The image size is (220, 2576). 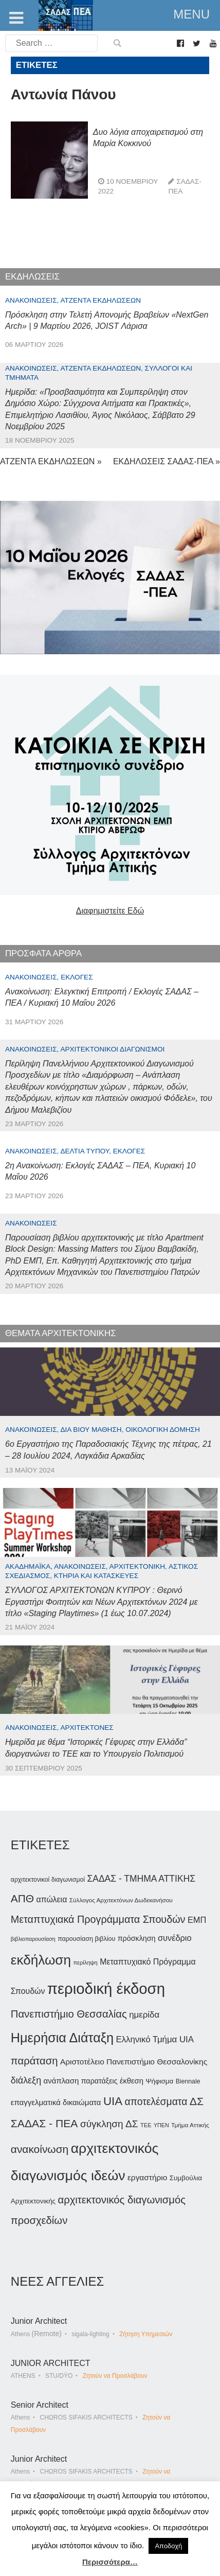 What do you see at coordinates (188, 2081) in the screenshot?
I see `Biennale [Biennale (35 στοιχεία)]` at bounding box center [188, 2081].